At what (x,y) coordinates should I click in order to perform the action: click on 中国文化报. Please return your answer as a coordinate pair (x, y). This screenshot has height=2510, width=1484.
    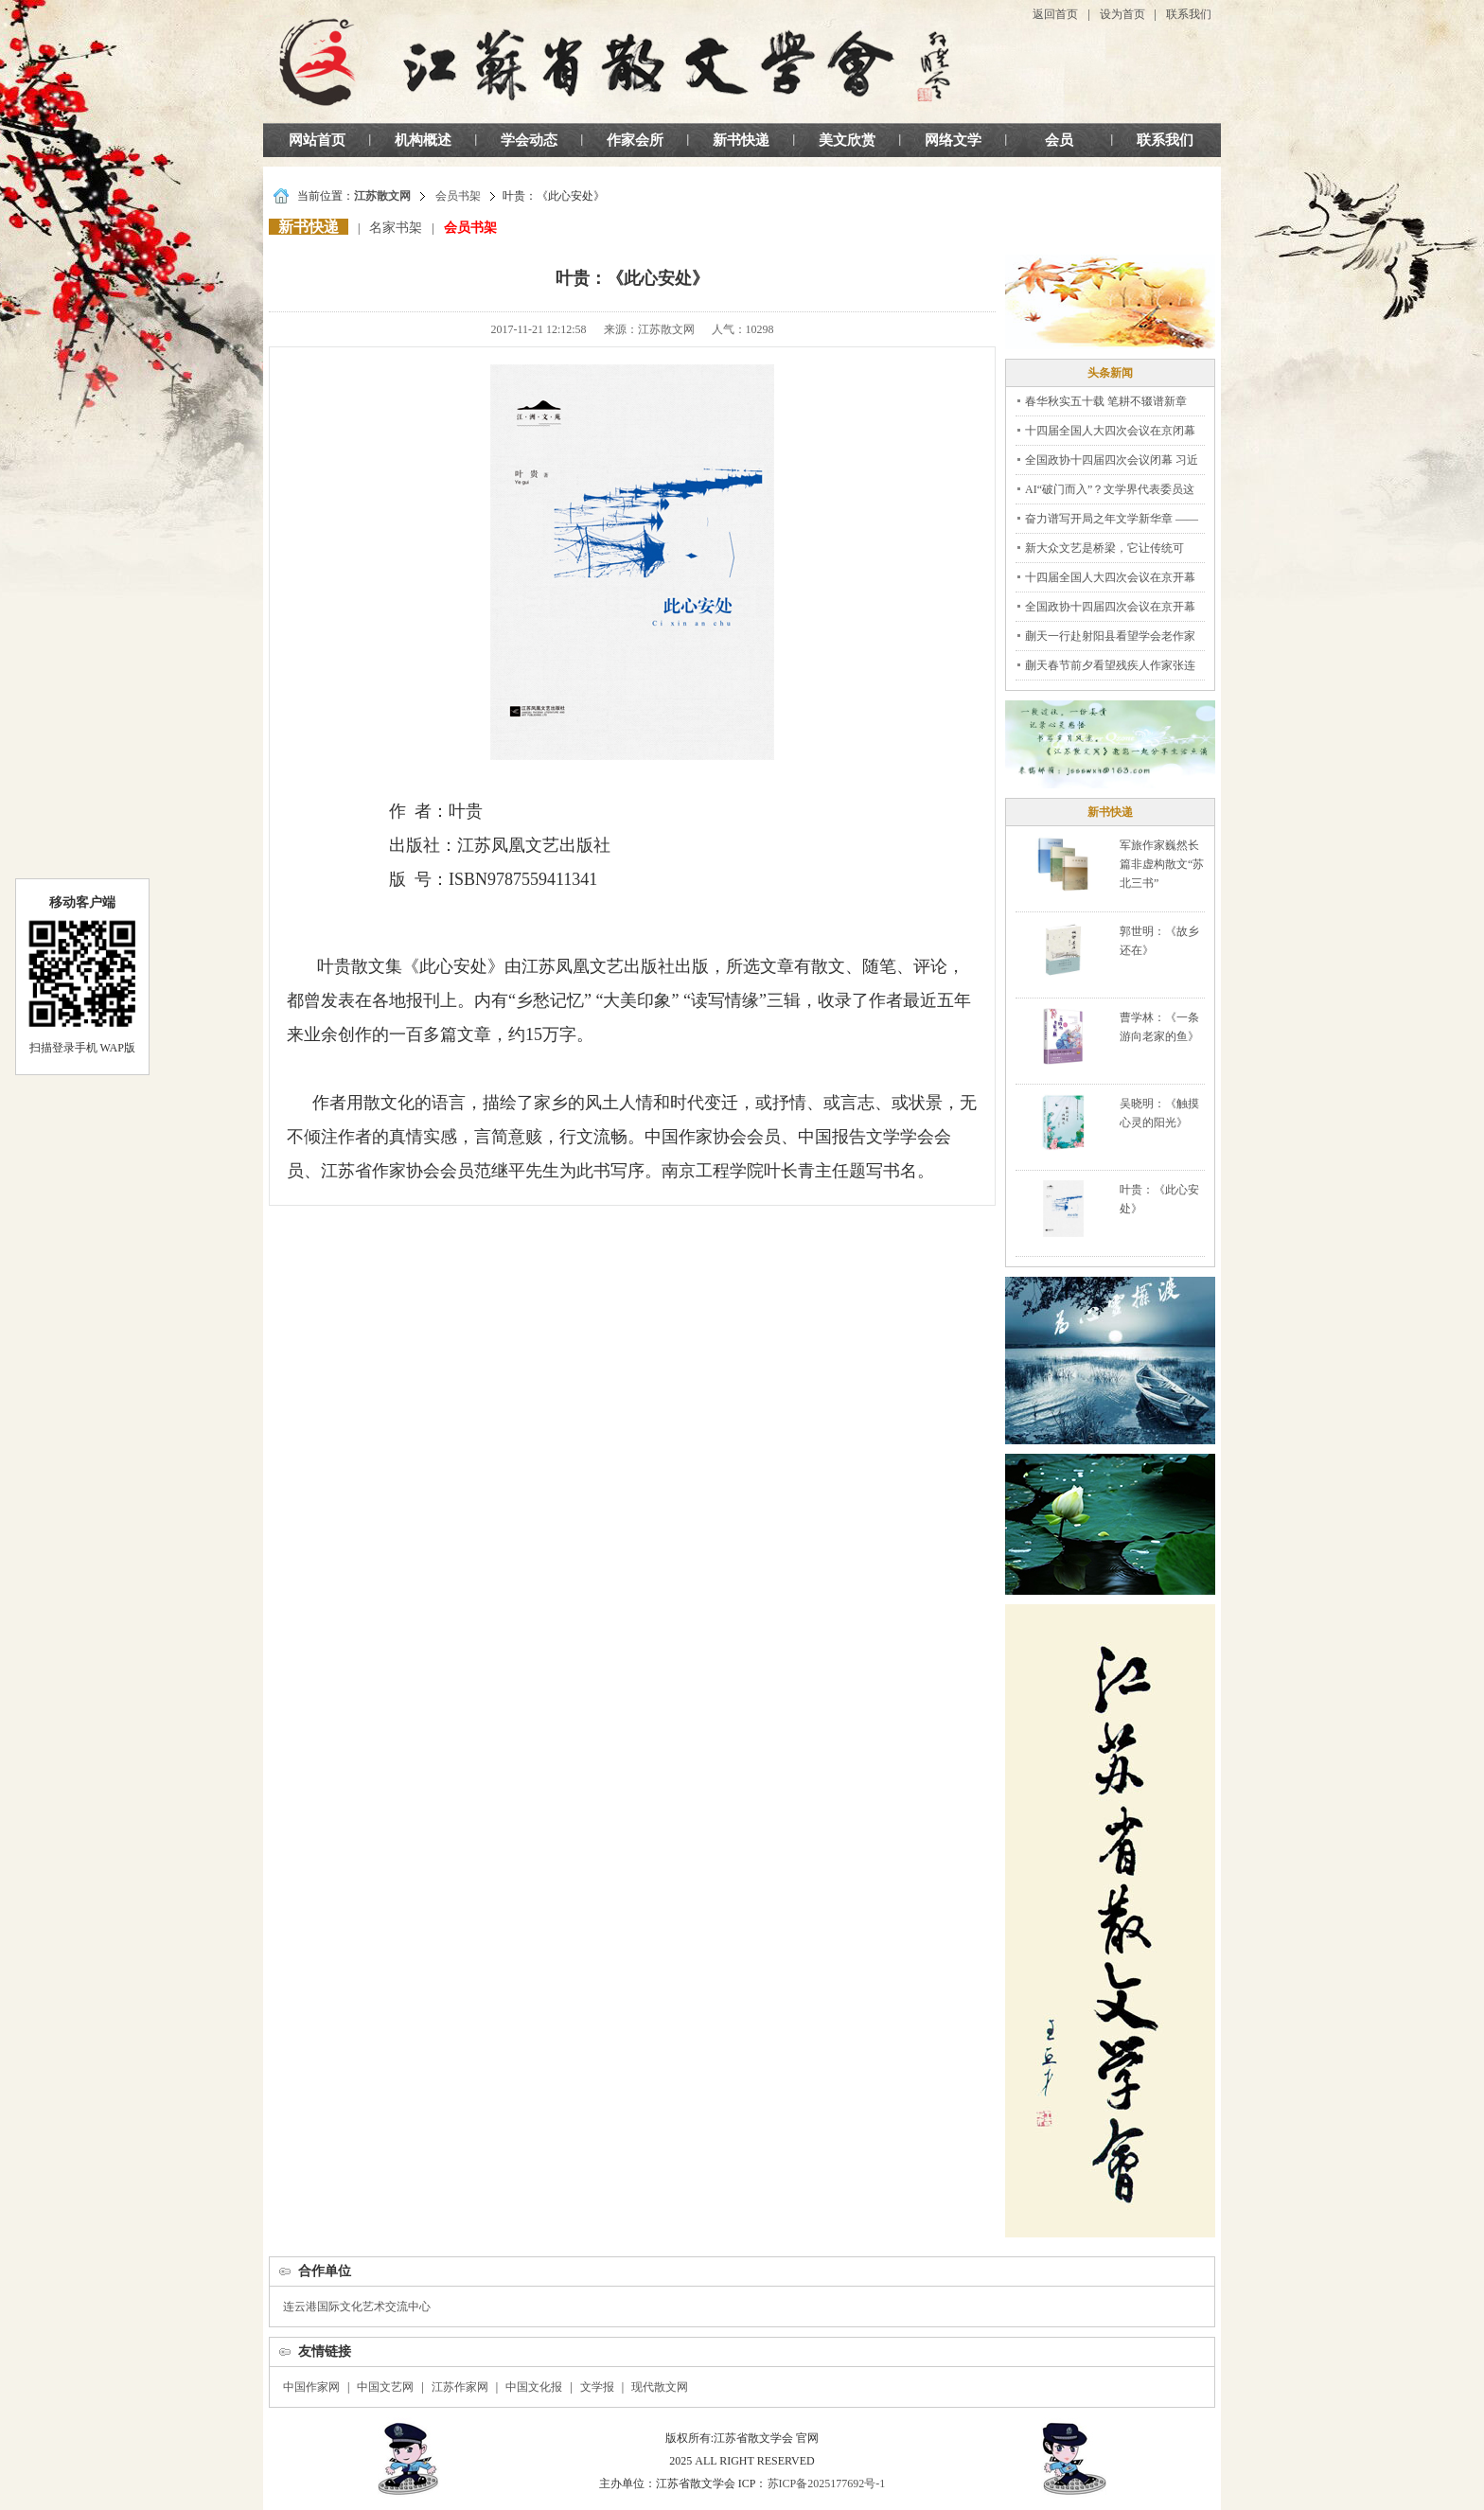
    Looking at the image, I should click on (533, 2387).